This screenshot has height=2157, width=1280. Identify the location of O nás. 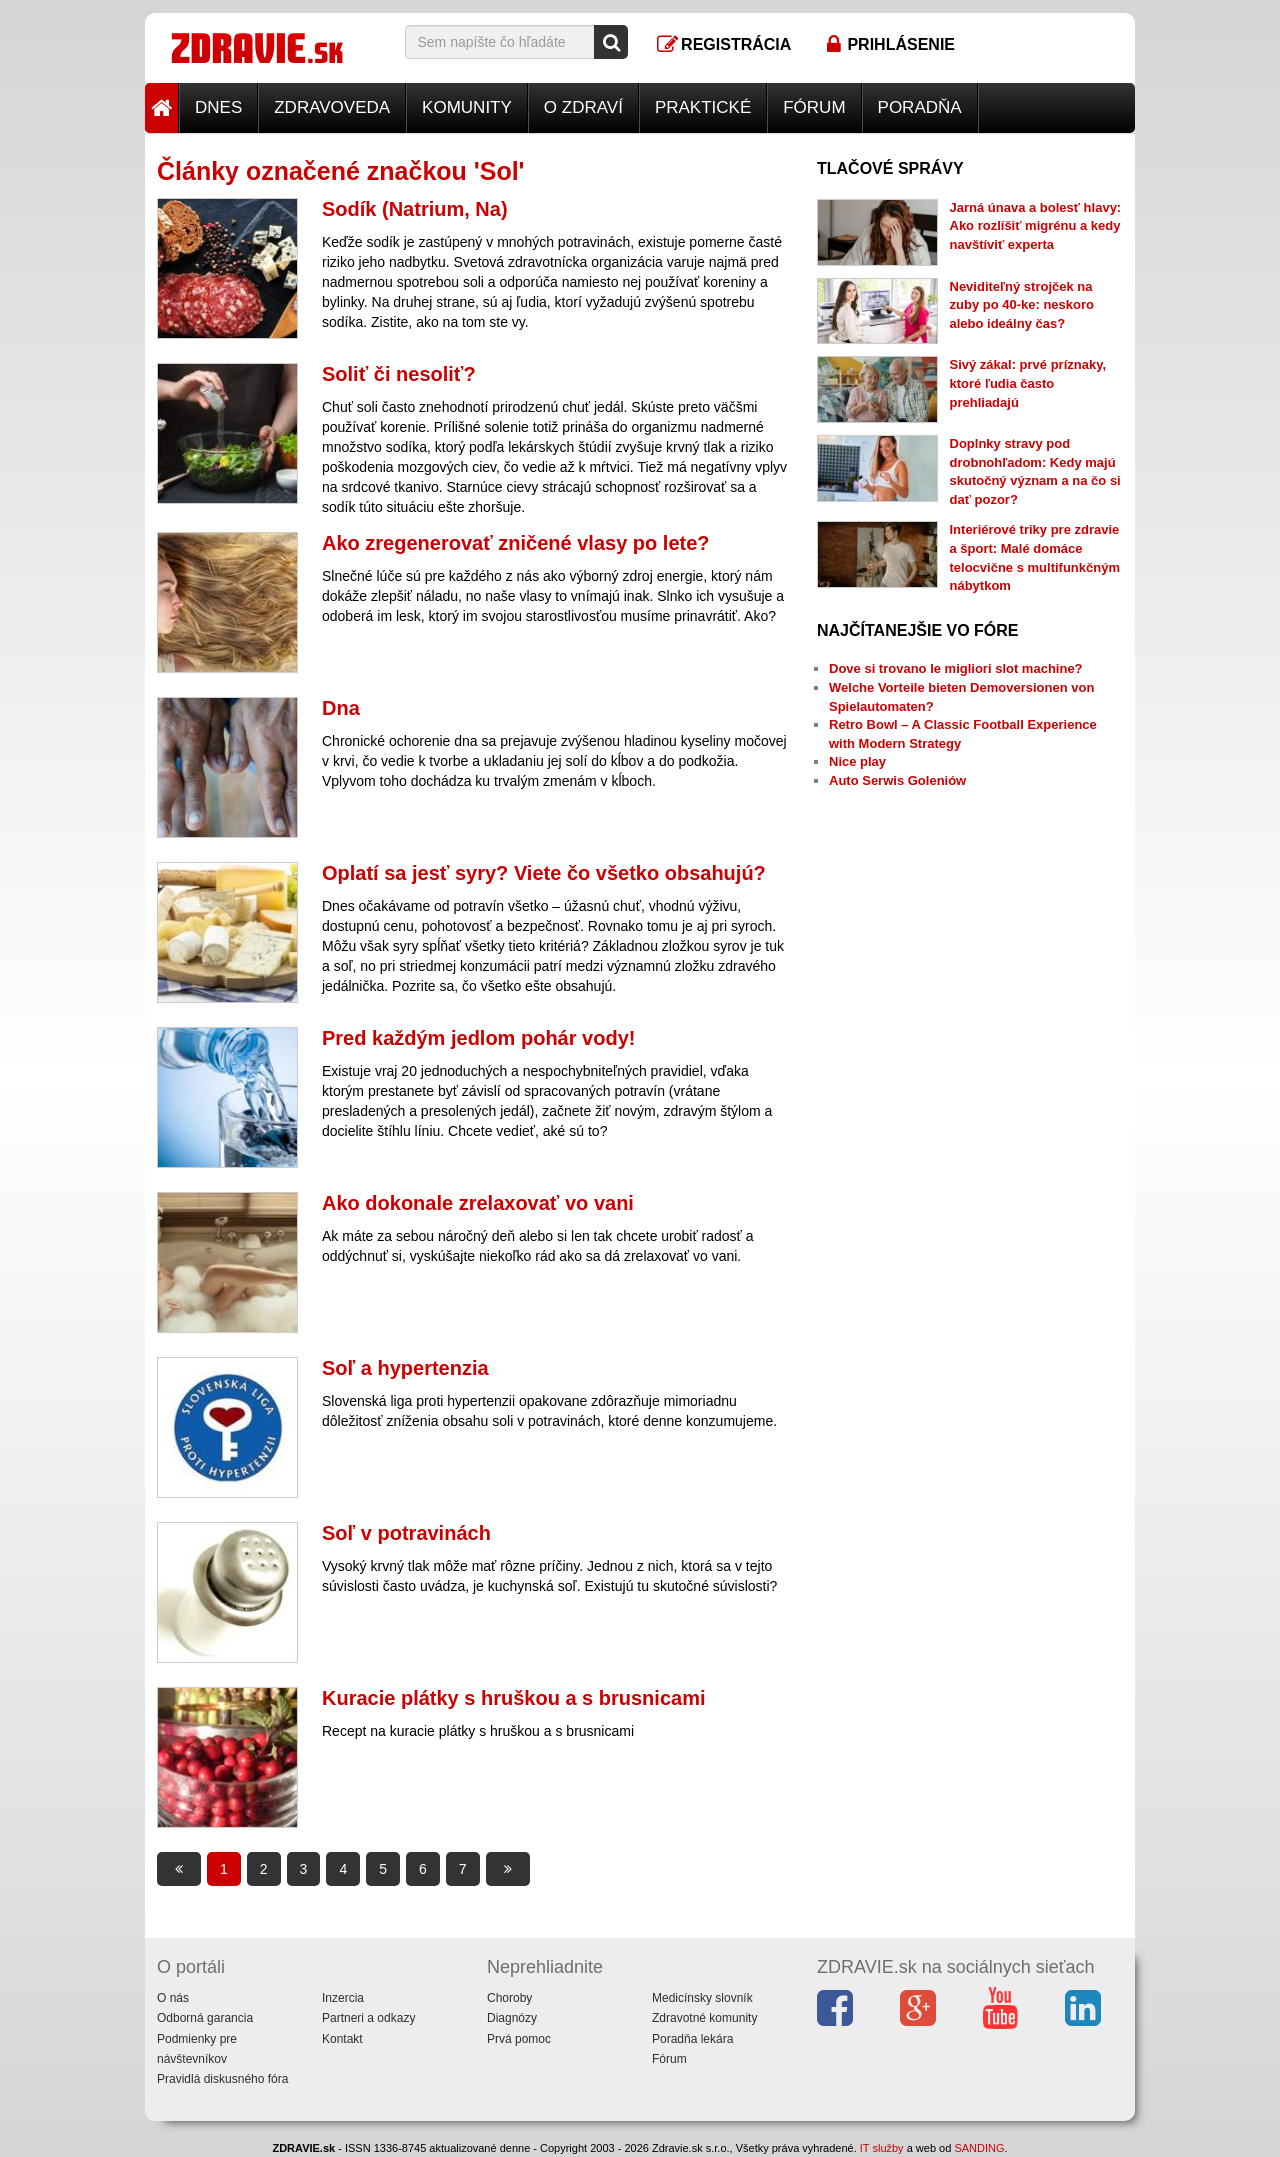
(173, 1998).